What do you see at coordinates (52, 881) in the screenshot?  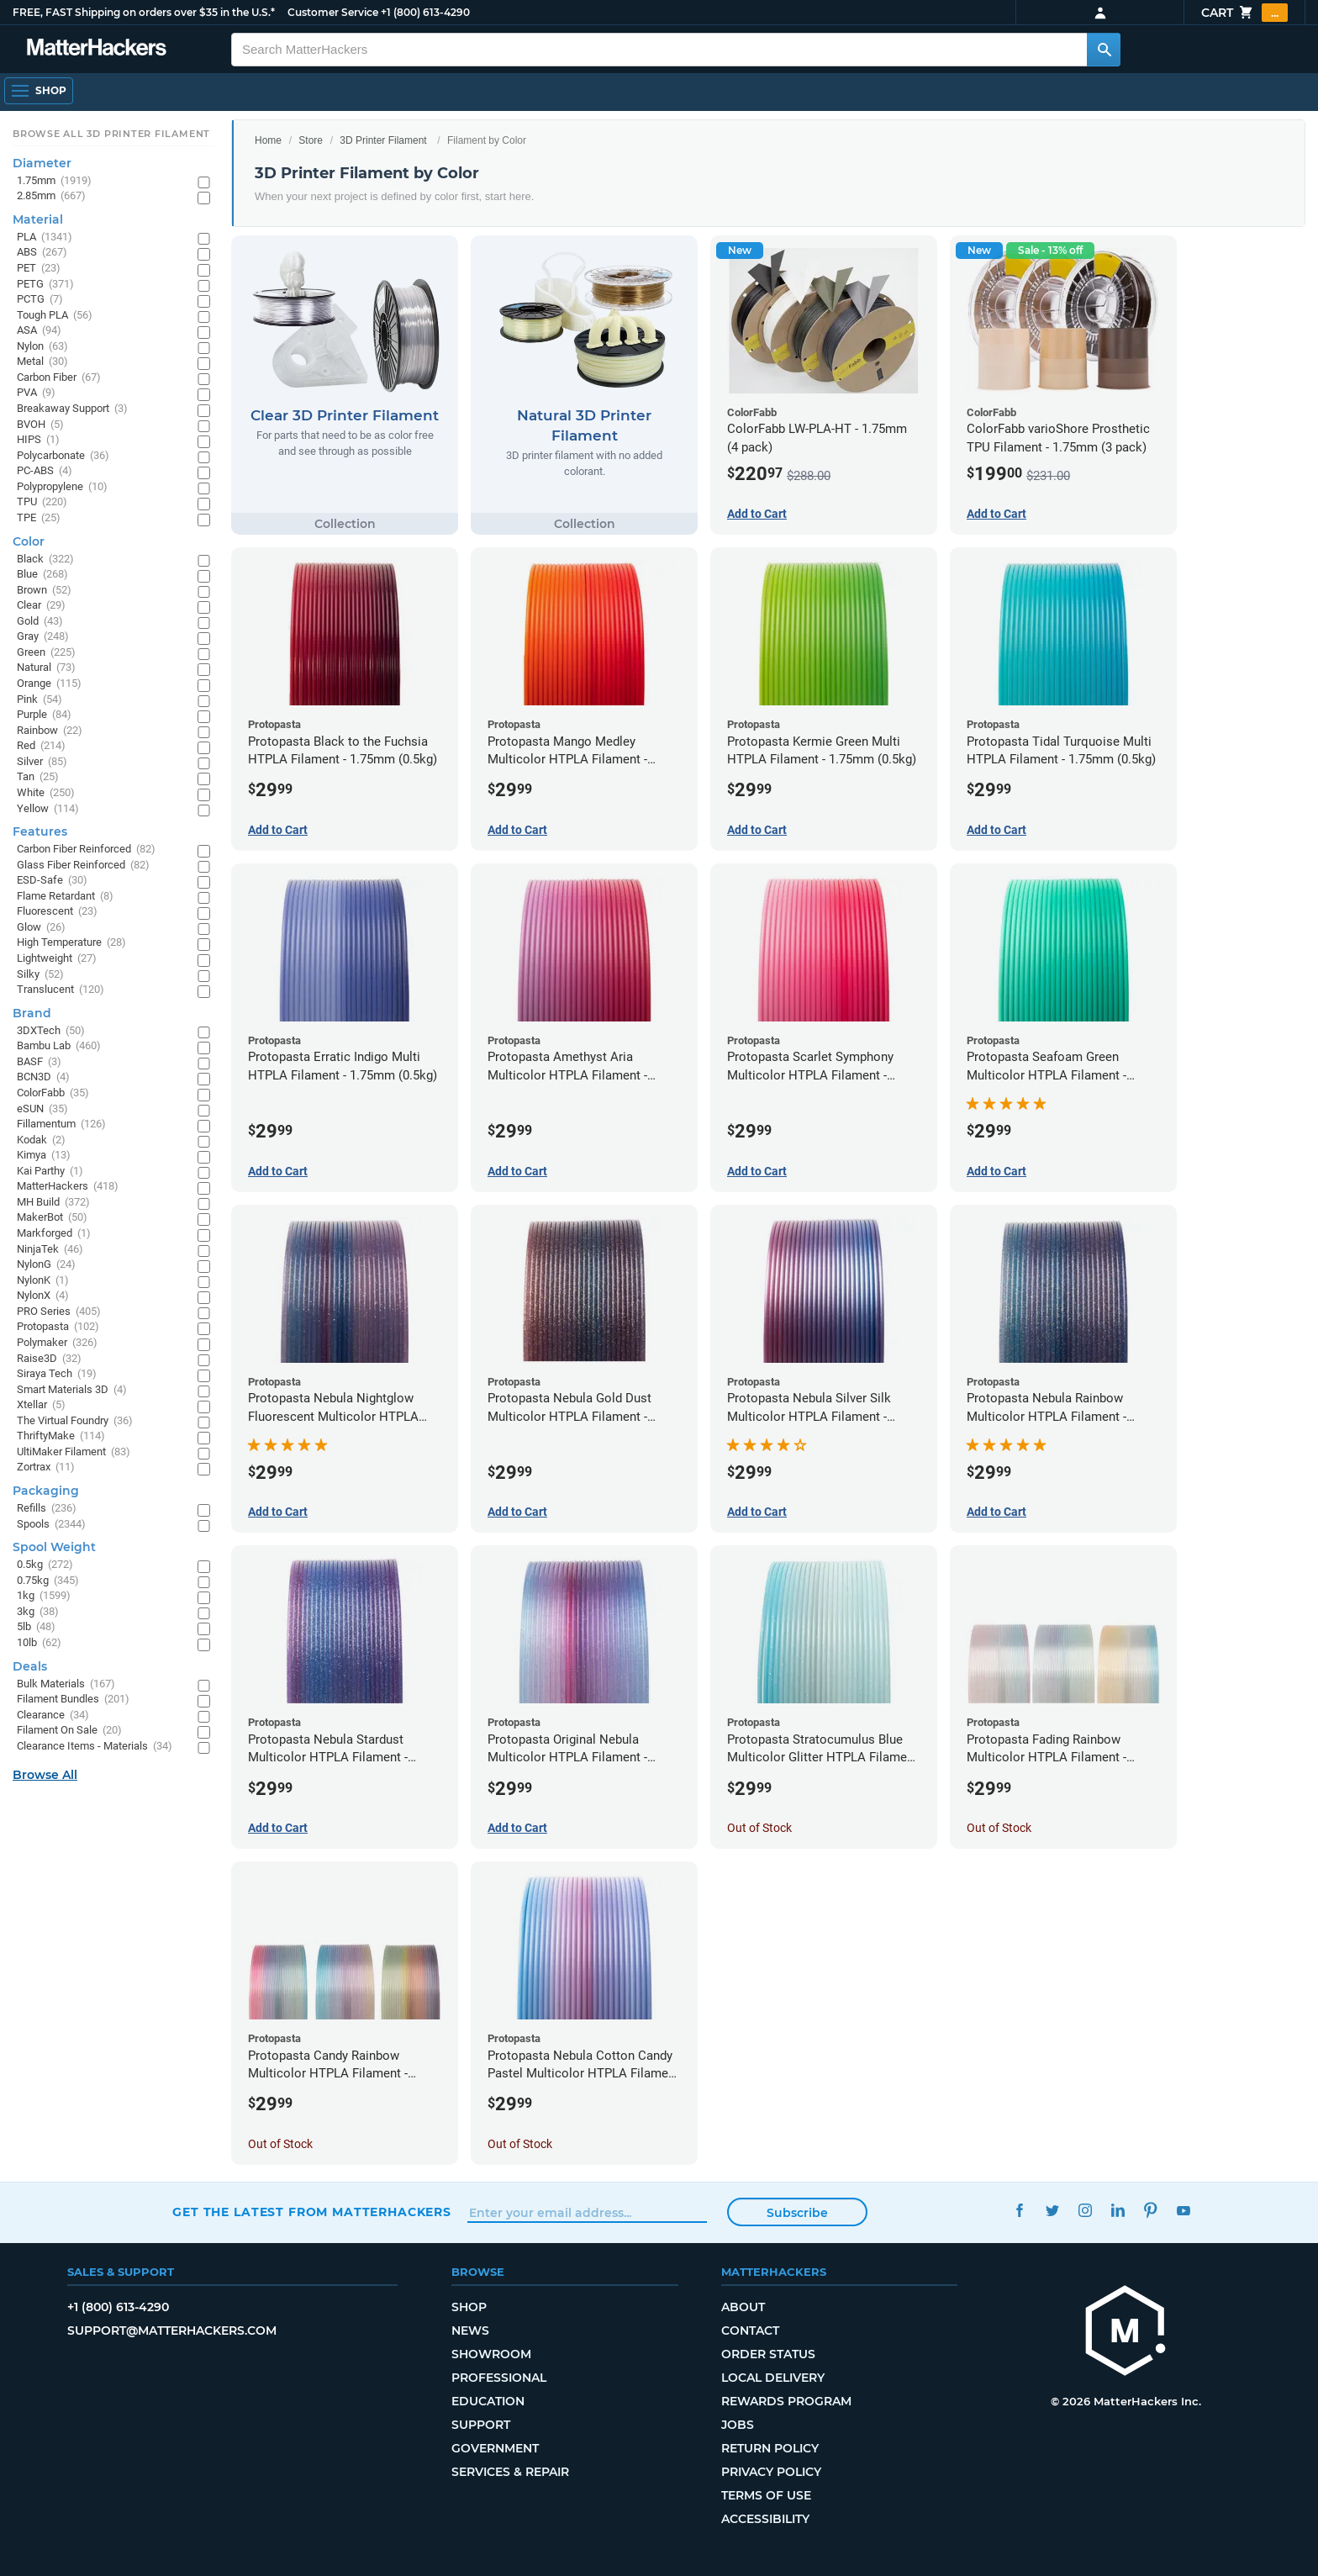 I see `ESD-Safe` at bounding box center [52, 881].